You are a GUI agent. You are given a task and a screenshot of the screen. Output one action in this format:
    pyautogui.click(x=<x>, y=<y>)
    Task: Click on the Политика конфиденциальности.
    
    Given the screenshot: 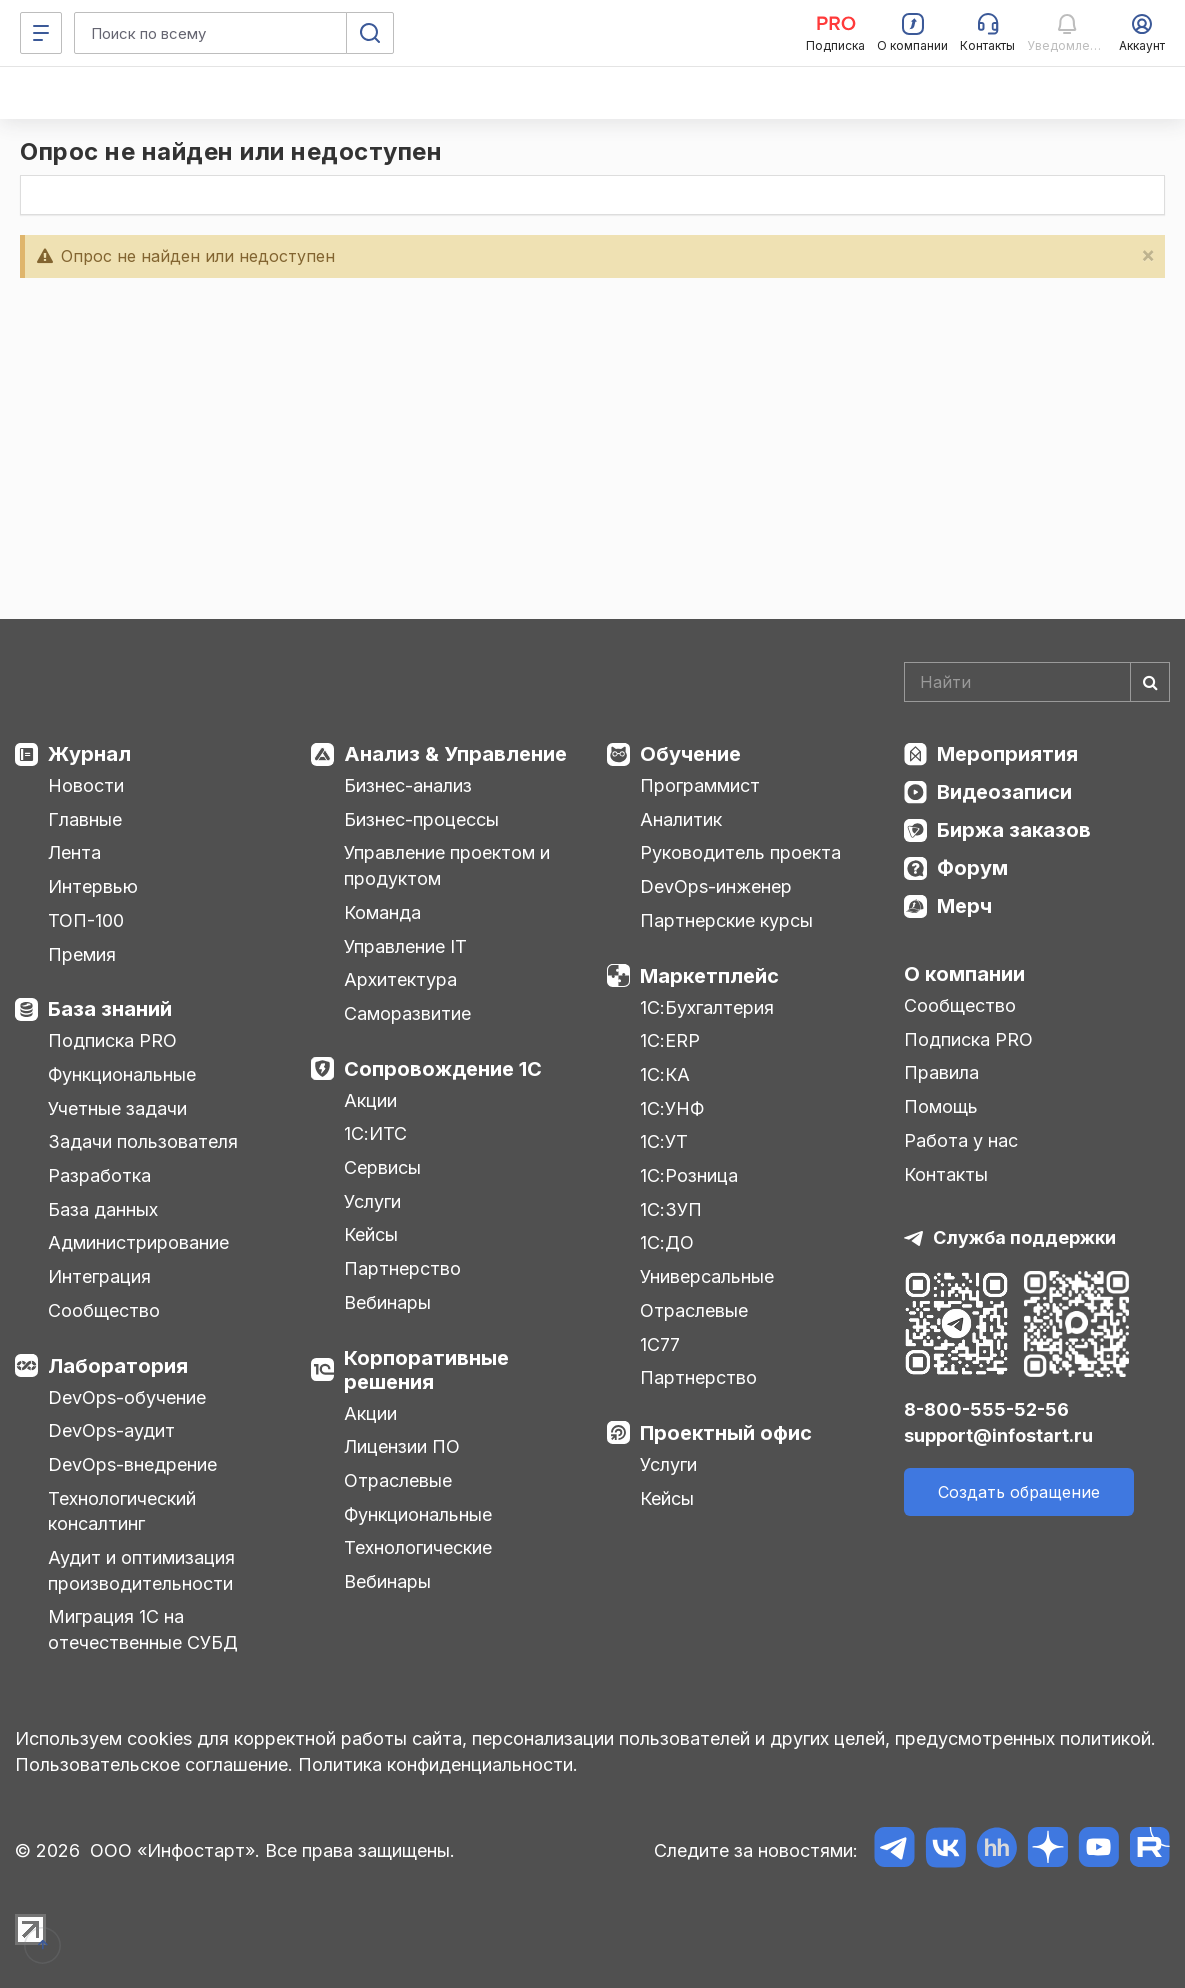 What is the action you would take?
    pyautogui.click(x=438, y=1764)
    